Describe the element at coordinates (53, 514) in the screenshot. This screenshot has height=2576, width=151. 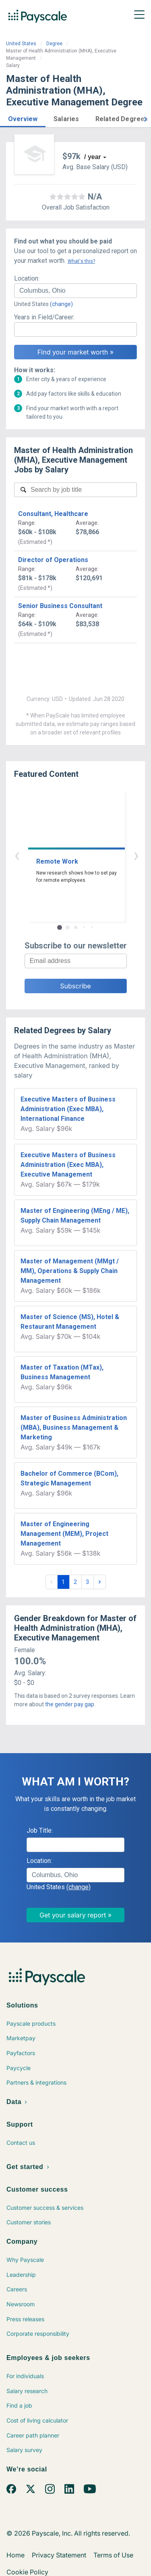
I see `Consultant, Healthcare` at that location.